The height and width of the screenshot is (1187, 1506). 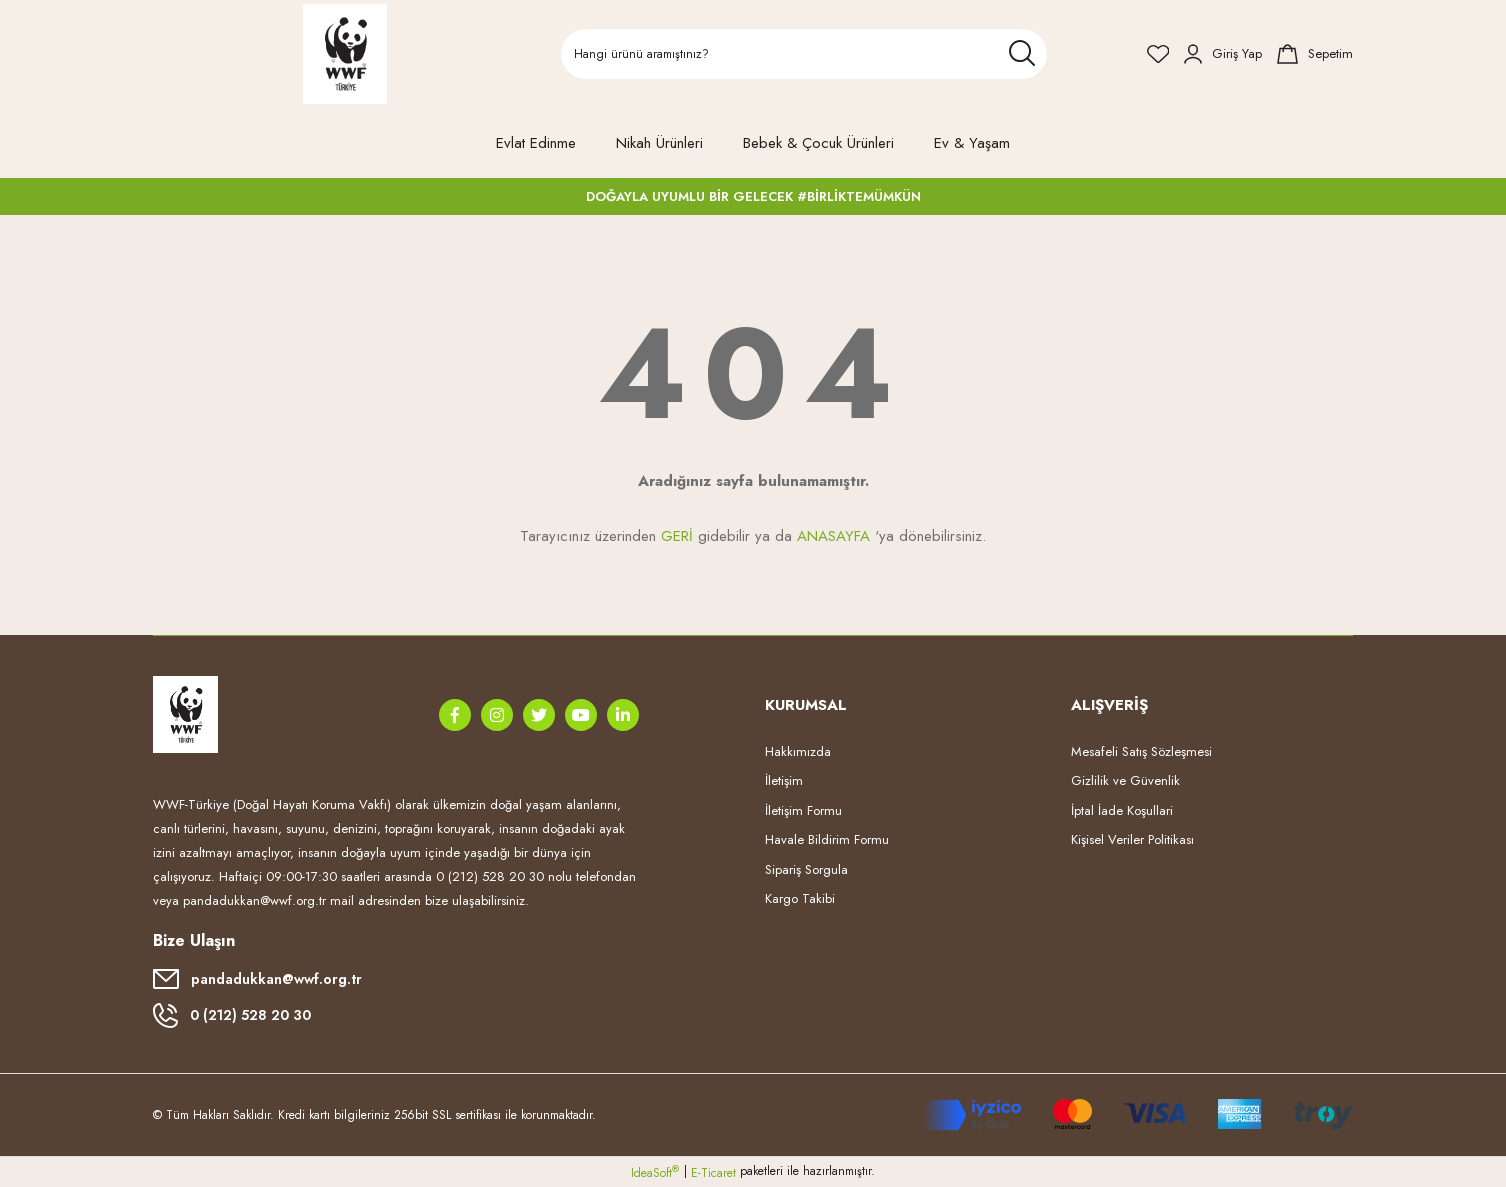 I want to click on [Logo], so click(x=345, y=54).